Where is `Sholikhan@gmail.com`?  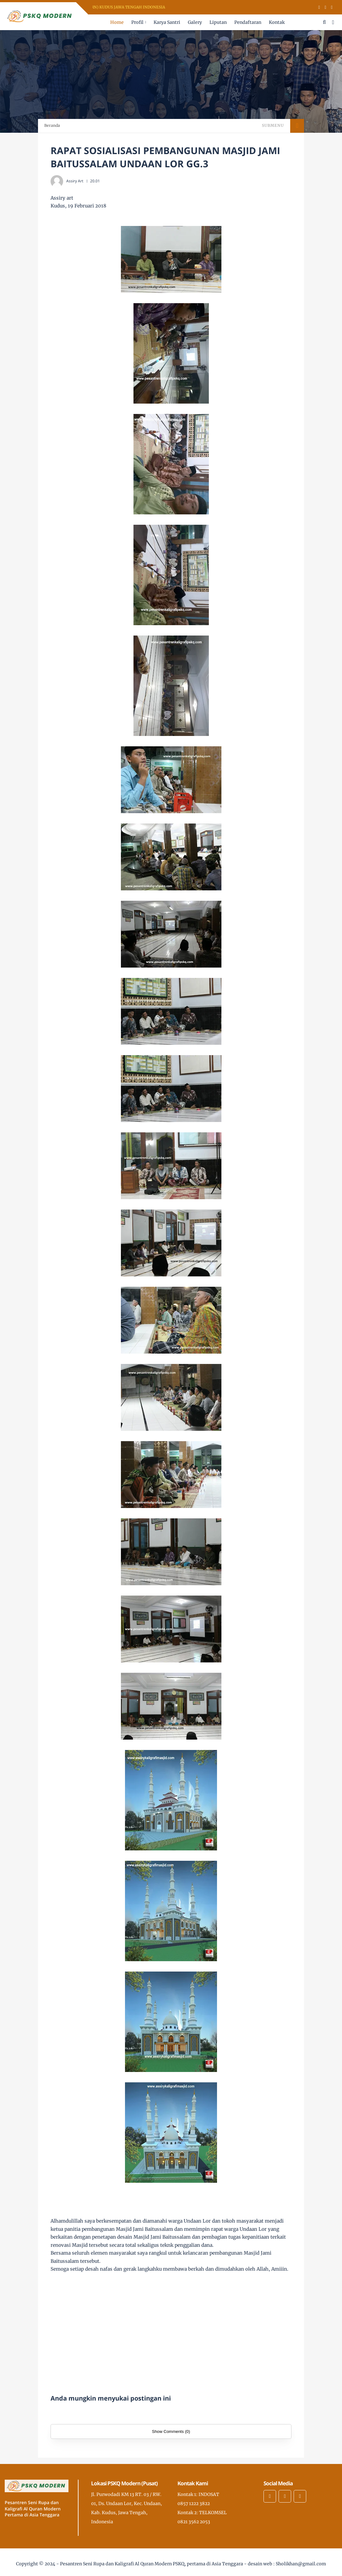 Sholikhan@gmail.com is located at coordinates (301, 2564).